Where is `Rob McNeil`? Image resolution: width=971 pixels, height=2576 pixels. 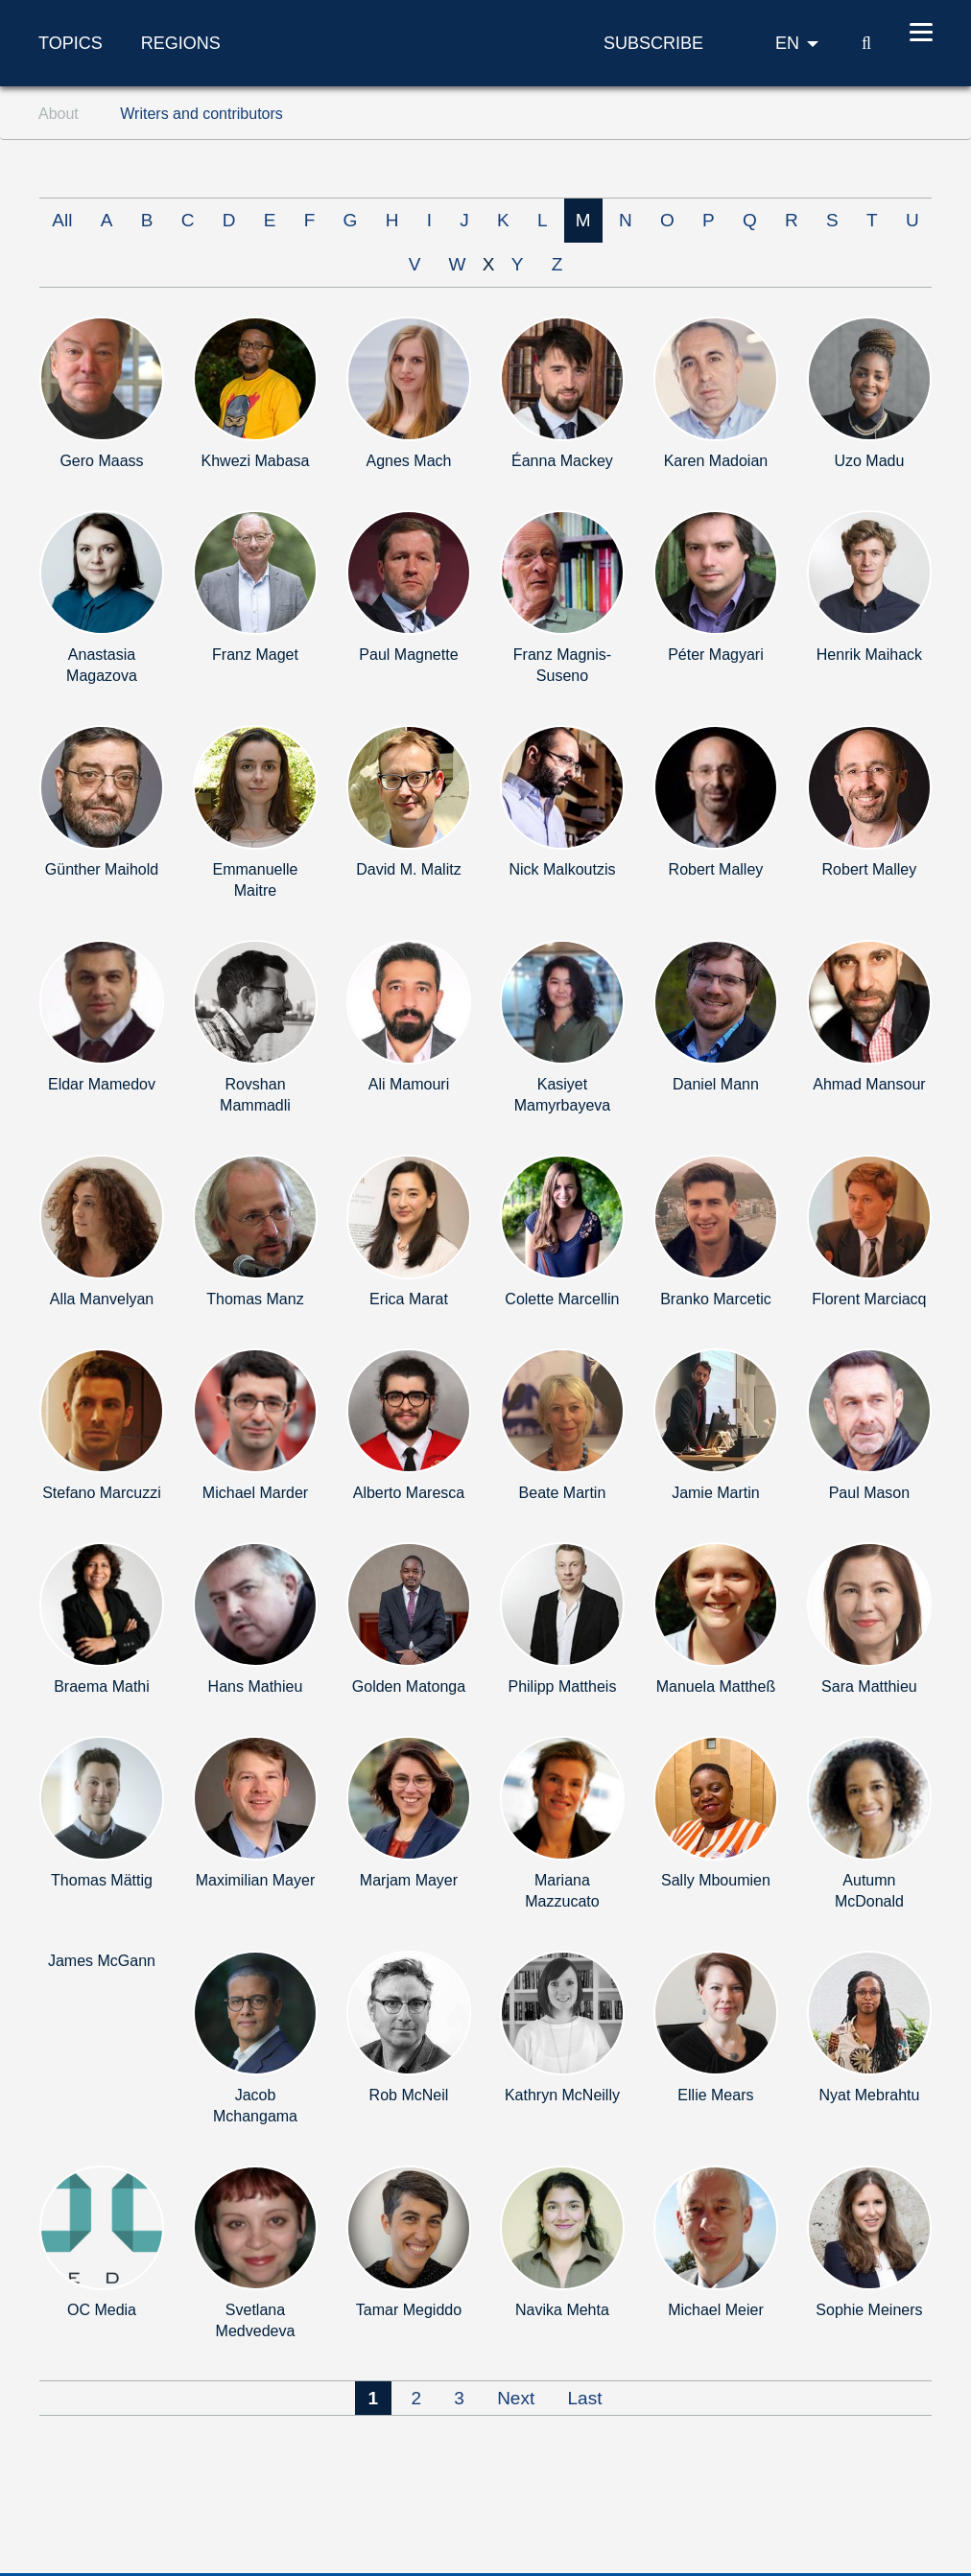 Rob McNeil is located at coordinates (409, 2095).